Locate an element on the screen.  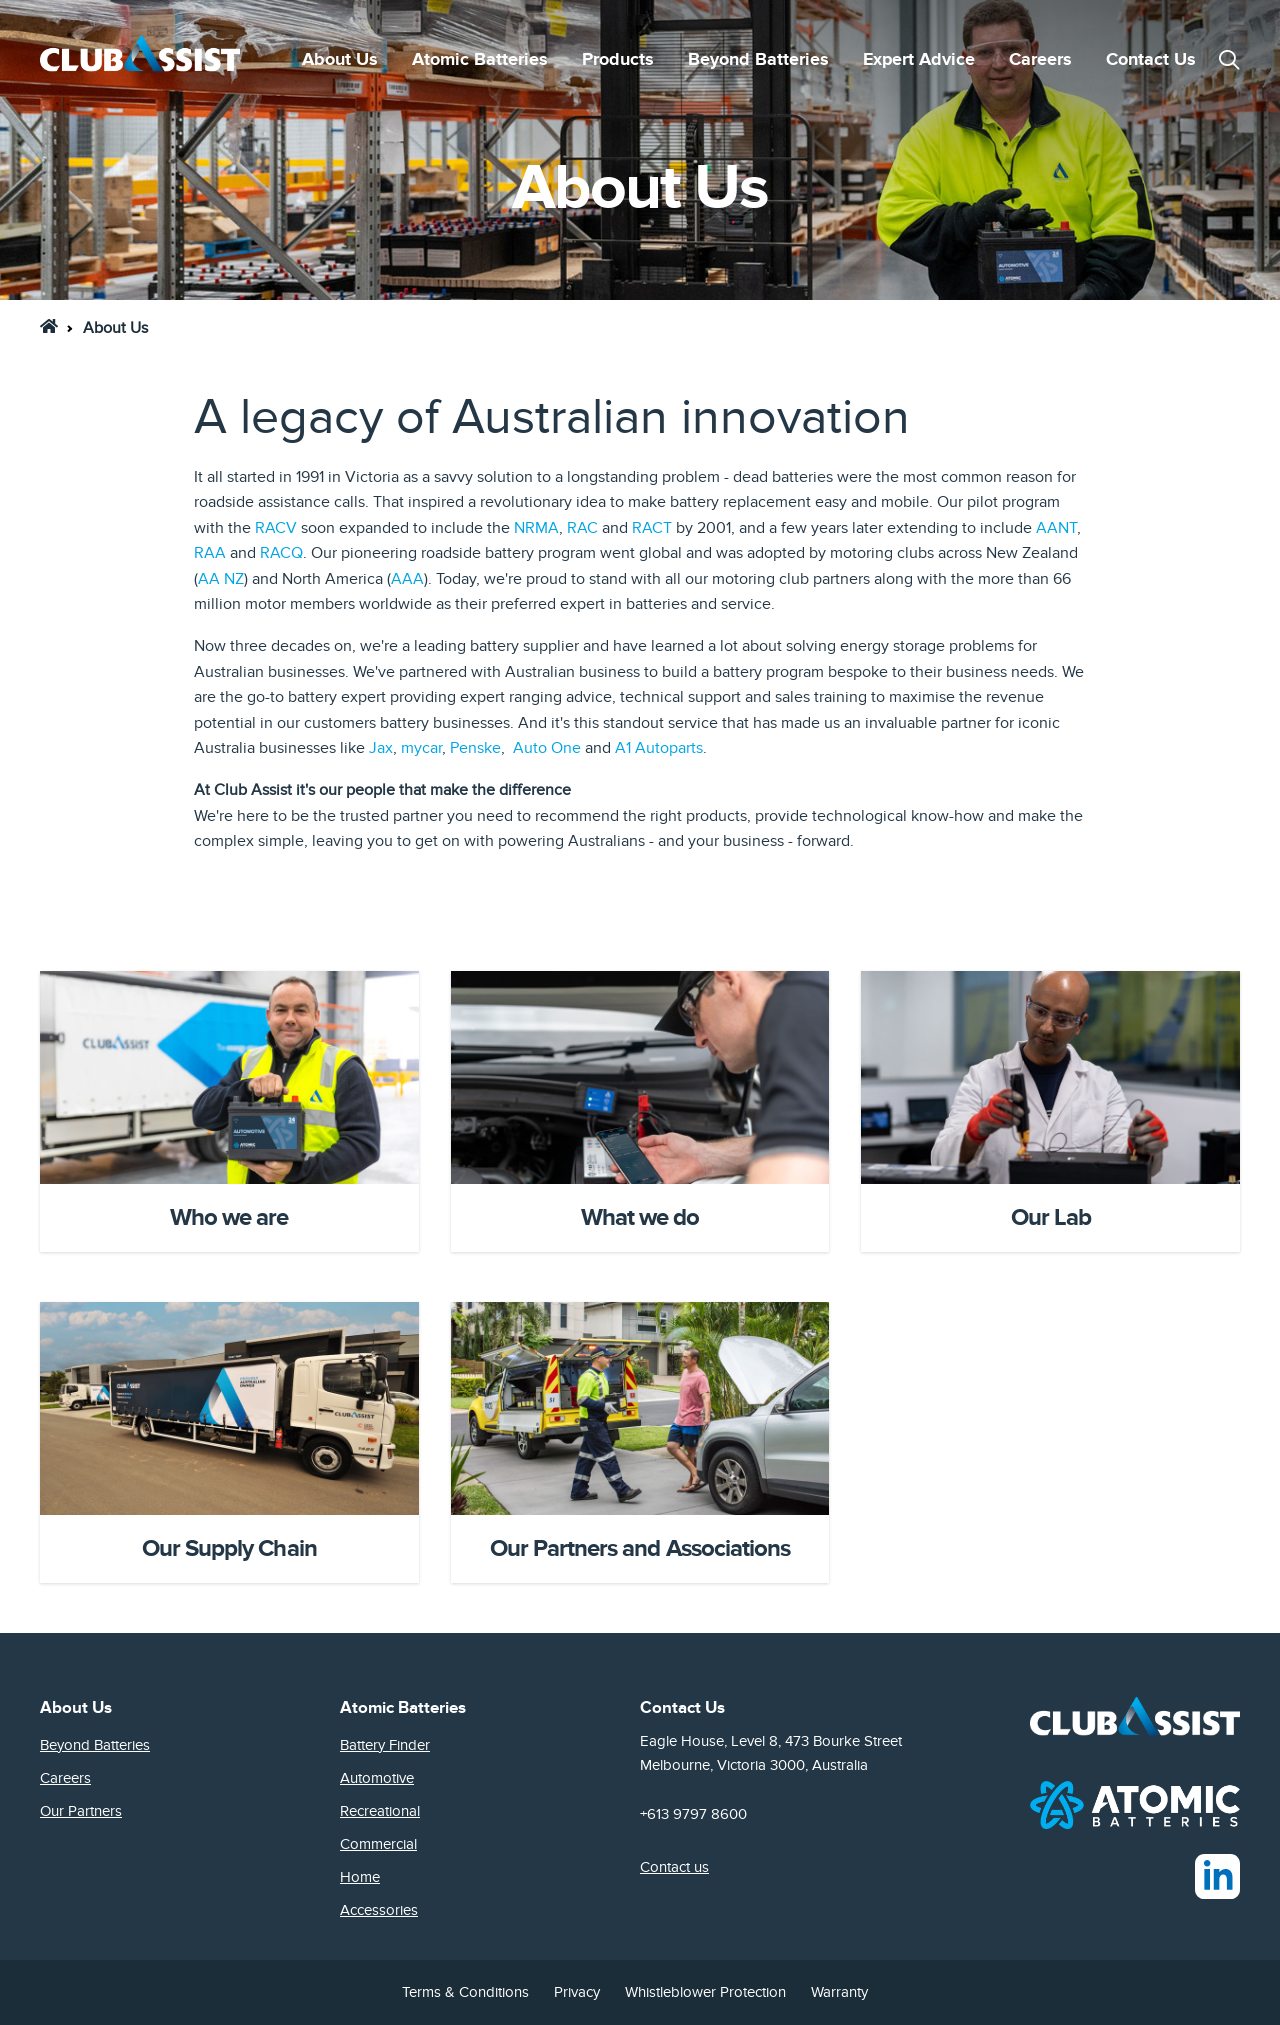
AAA is located at coordinates (407, 579).